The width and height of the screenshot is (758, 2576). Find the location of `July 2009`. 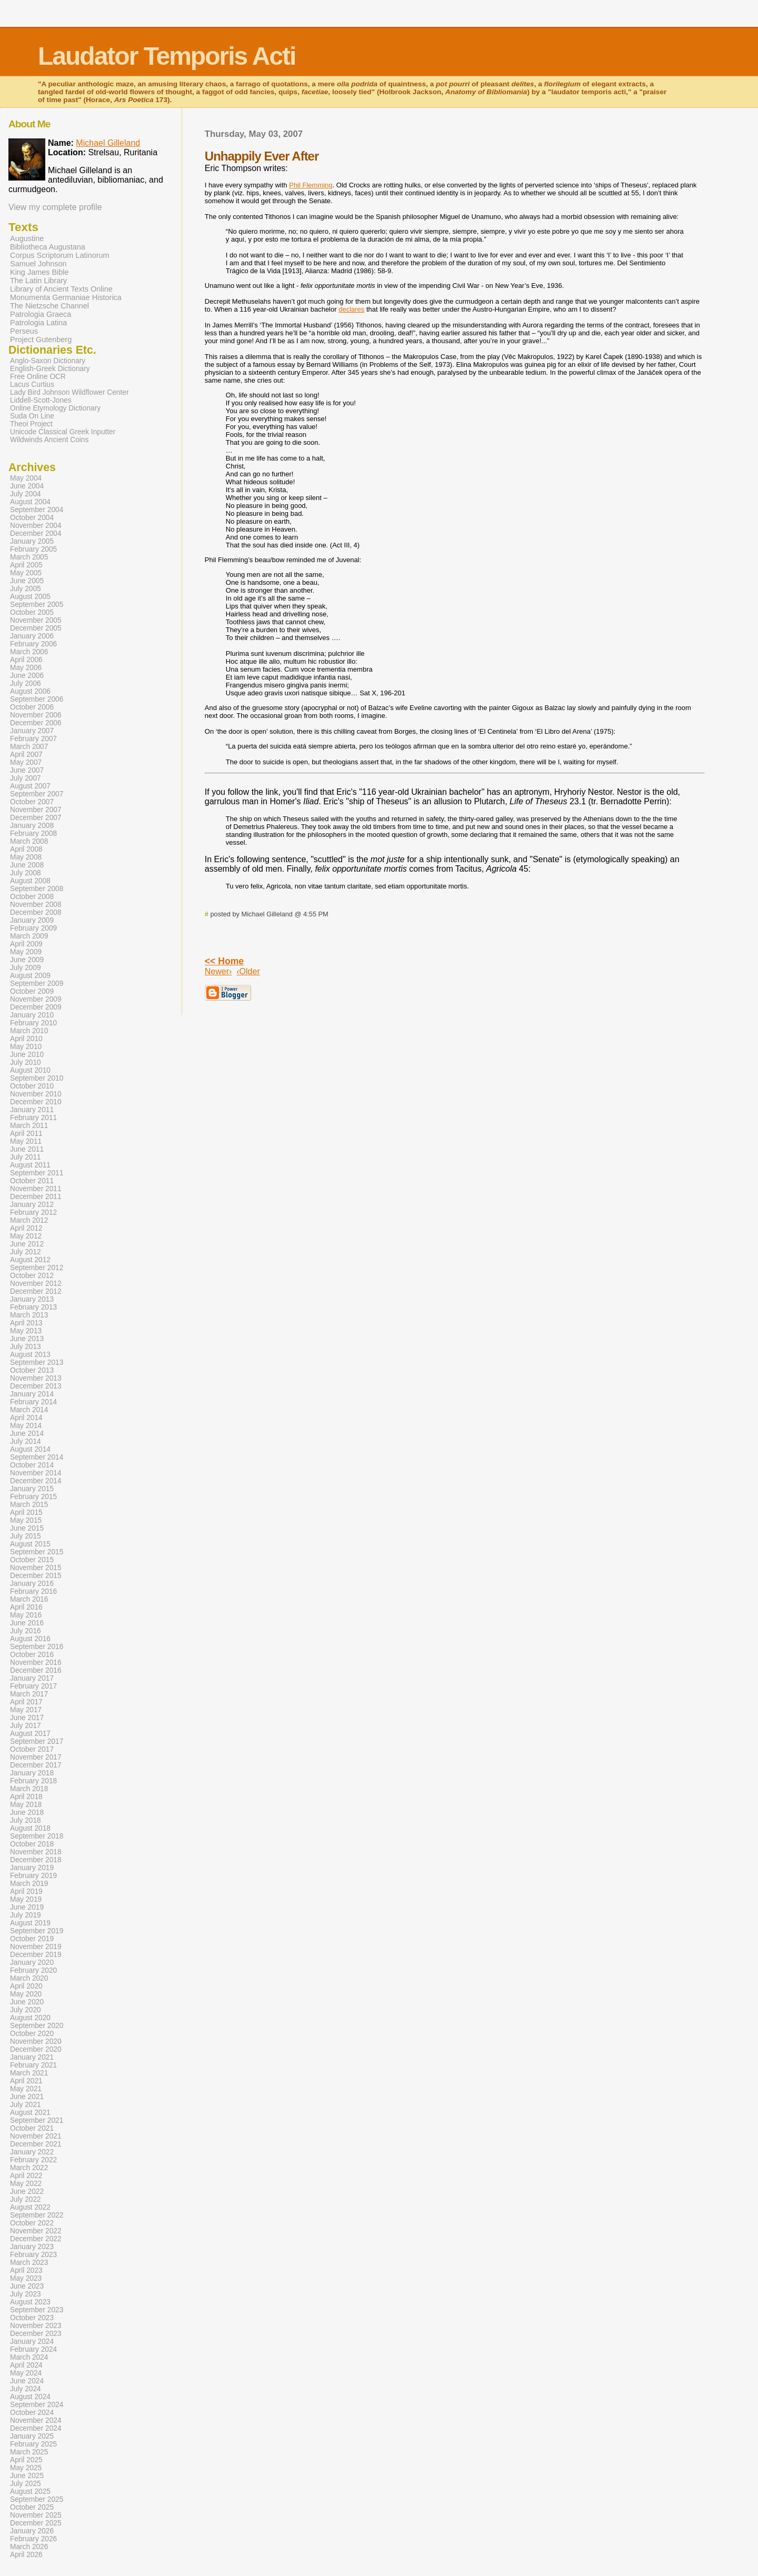

July 2009 is located at coordinates (25, 968).